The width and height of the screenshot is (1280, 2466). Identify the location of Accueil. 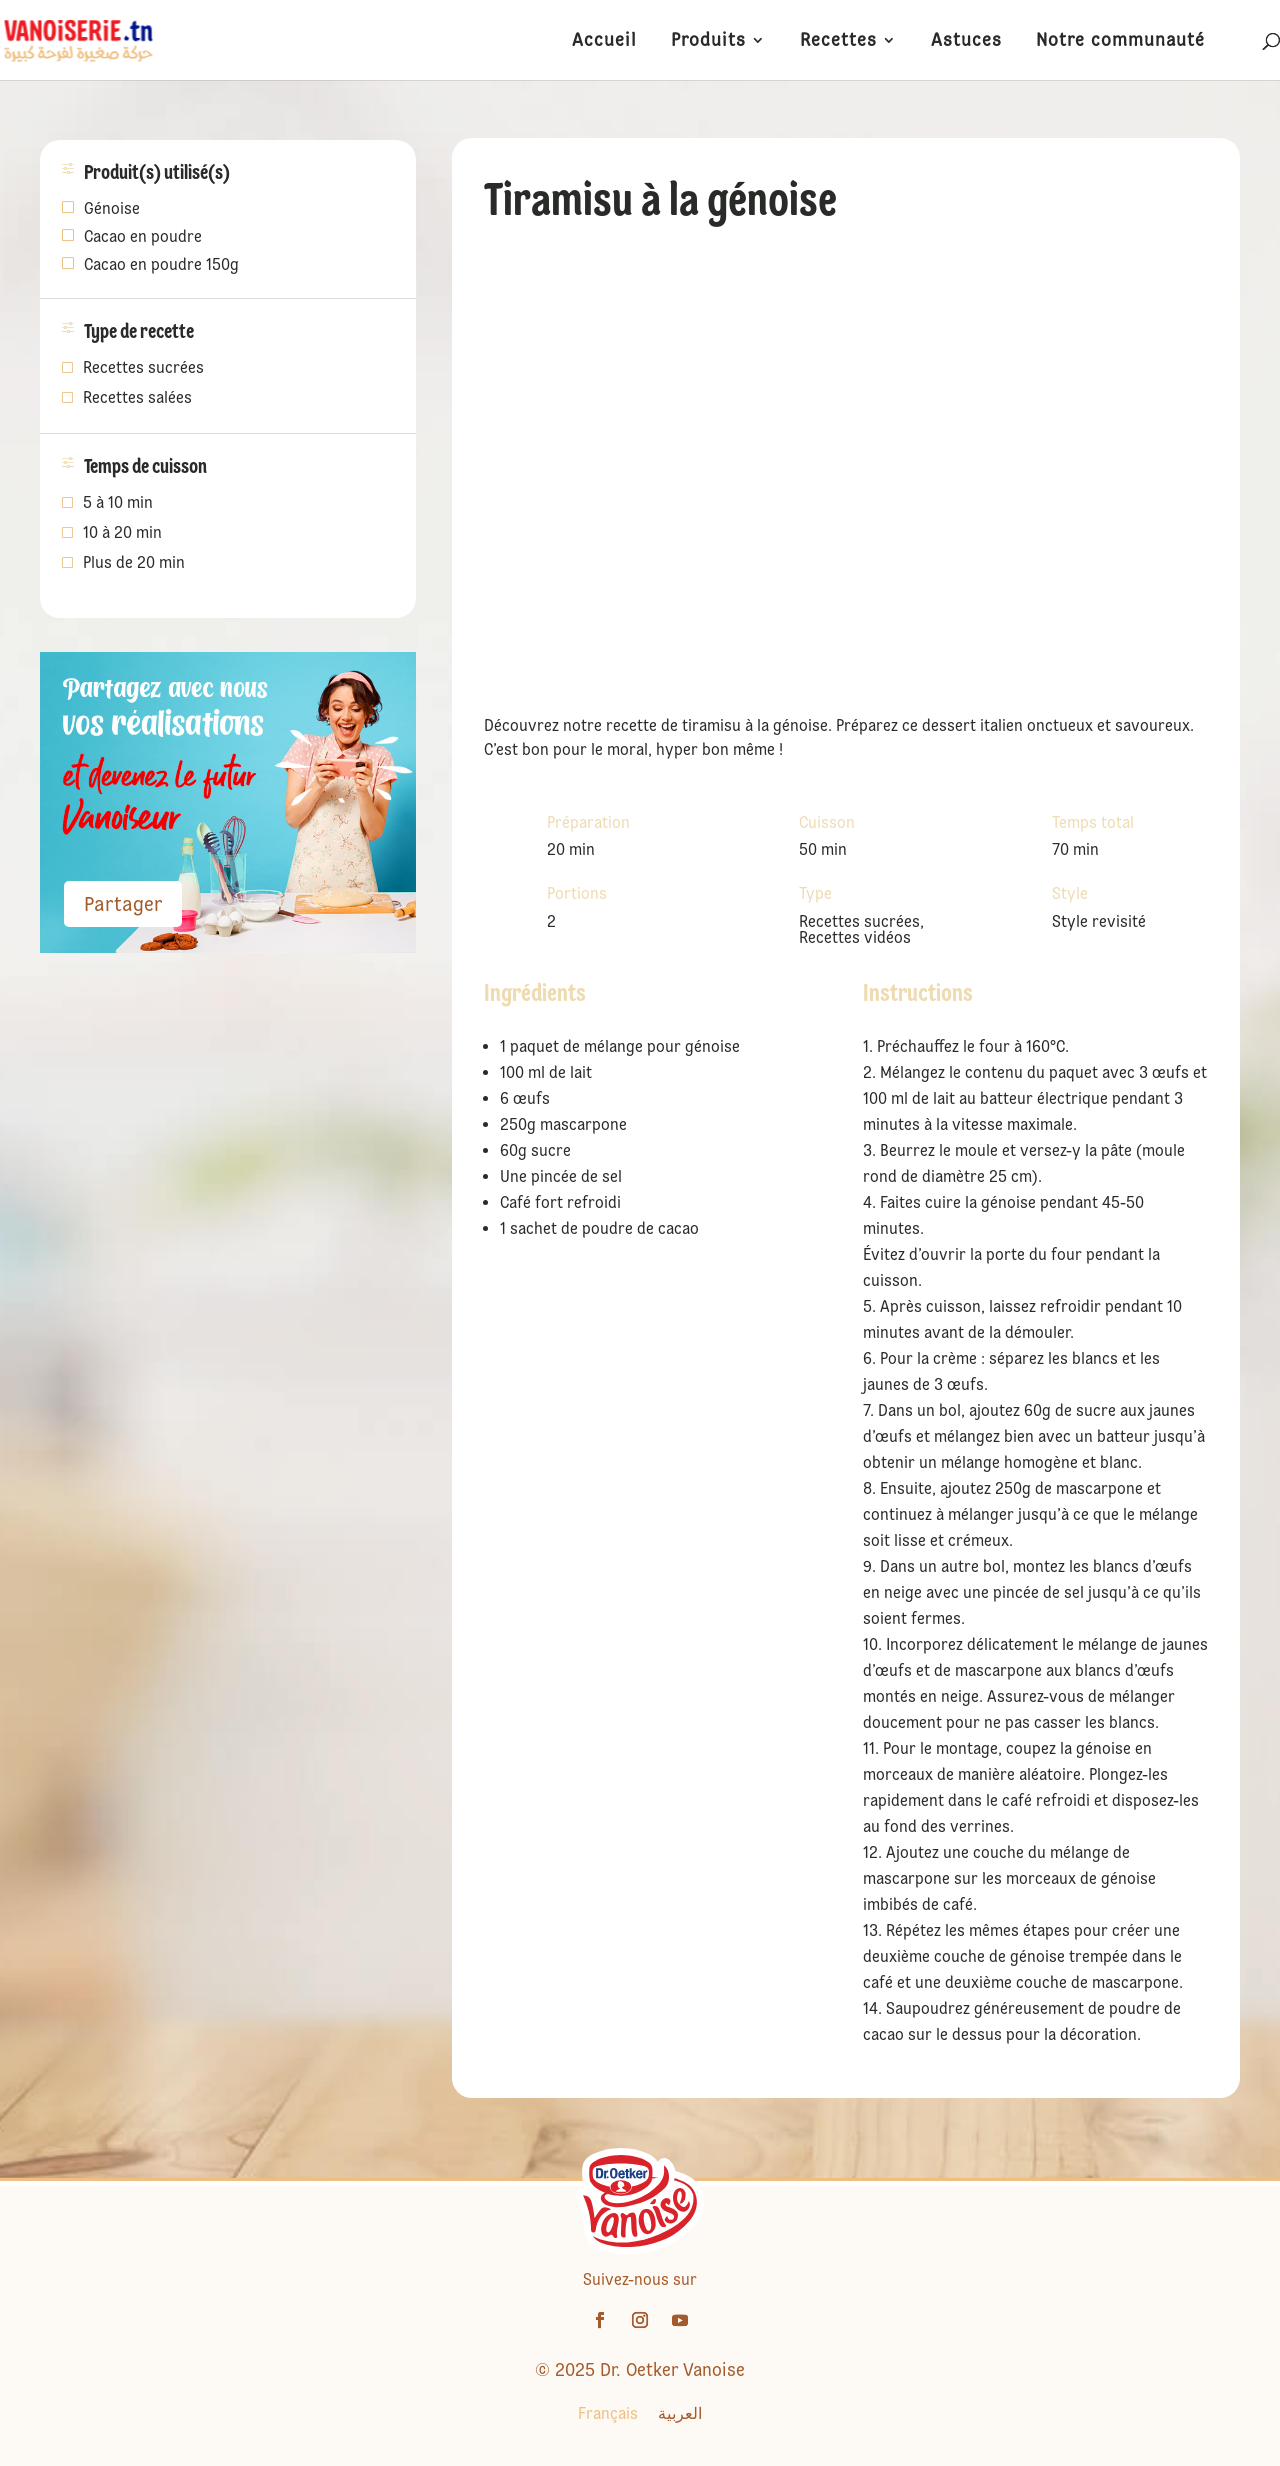
(604, 41).